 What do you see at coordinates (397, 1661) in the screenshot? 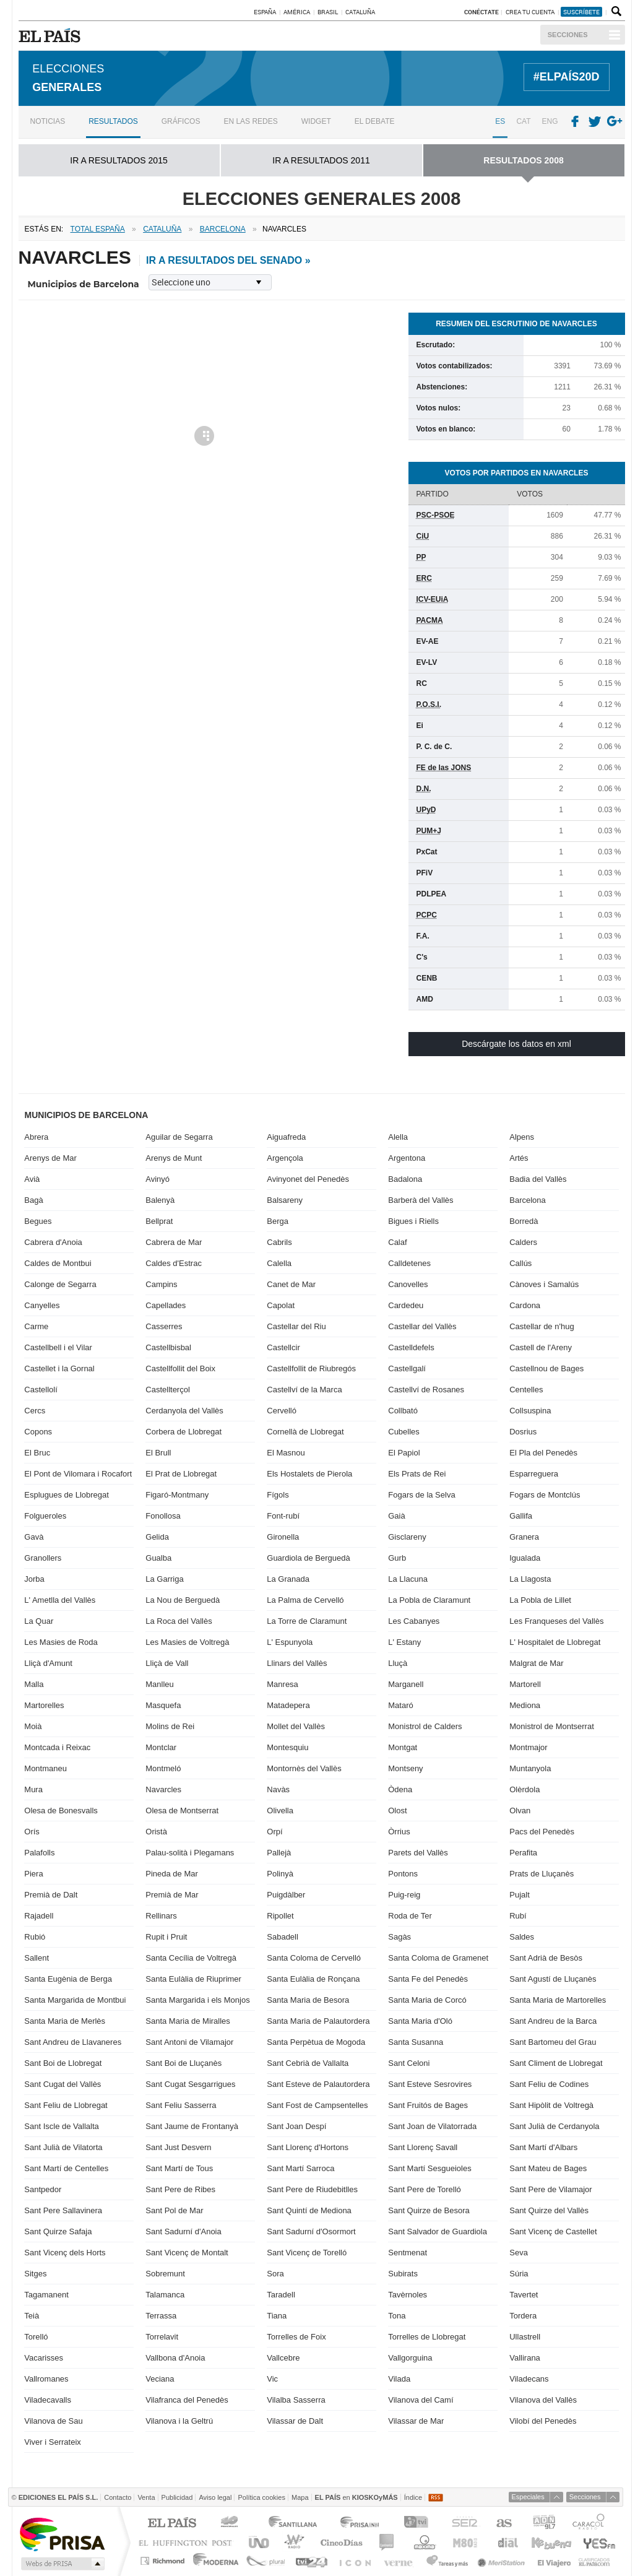
I see `Lluçà` at bounding box center [397, 1661].